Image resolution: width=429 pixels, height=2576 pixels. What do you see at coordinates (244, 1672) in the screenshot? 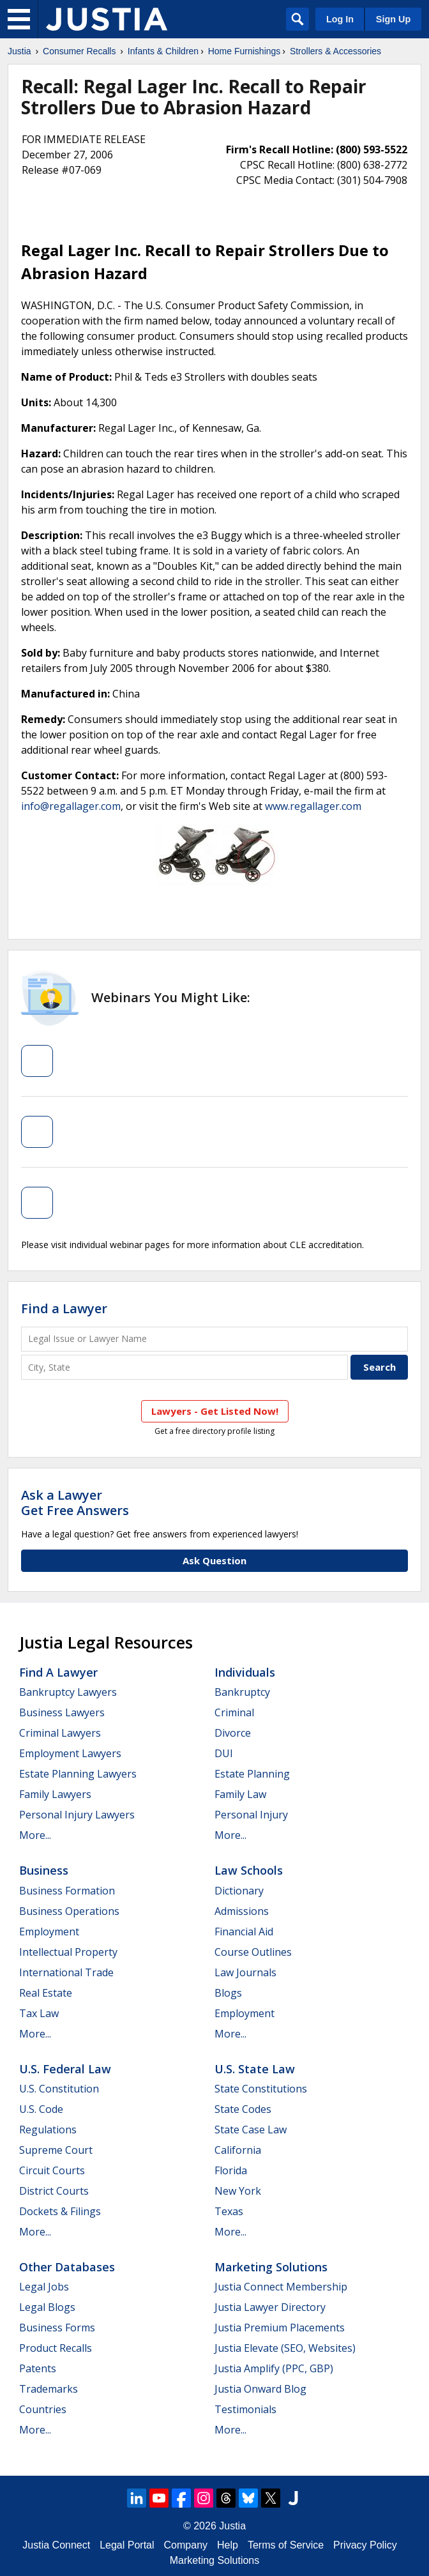
I see `Individuals` at bounding box center [244, 1672].